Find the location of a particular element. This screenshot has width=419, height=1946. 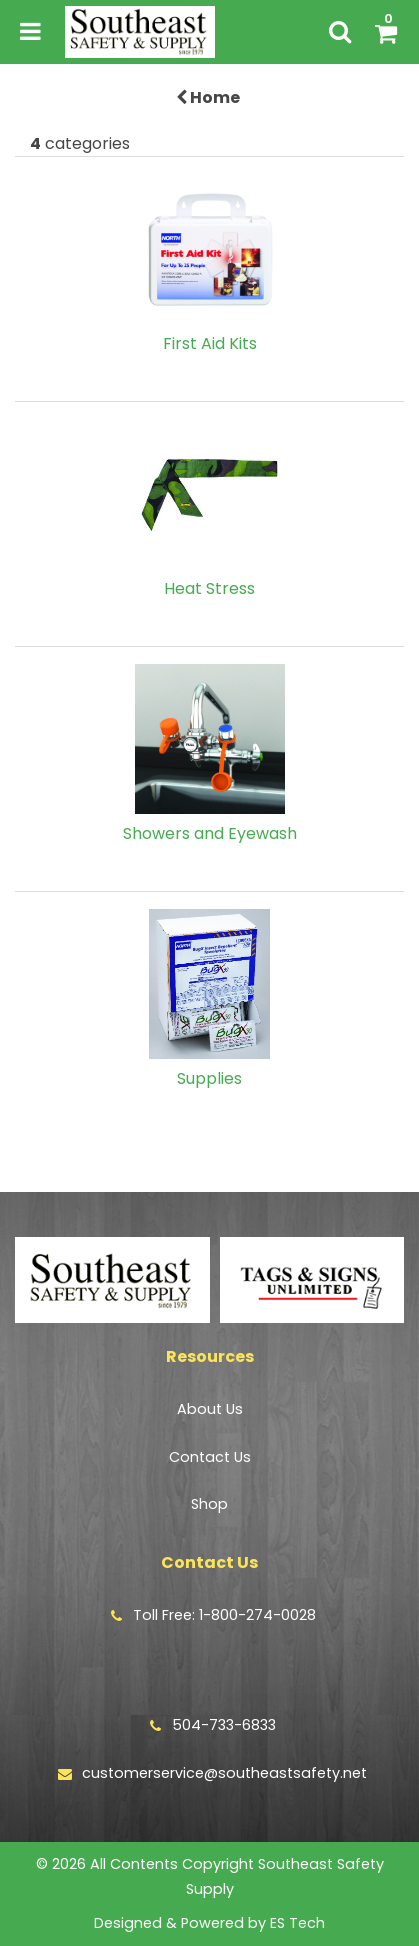

Home is located at coordinates (208, 97).